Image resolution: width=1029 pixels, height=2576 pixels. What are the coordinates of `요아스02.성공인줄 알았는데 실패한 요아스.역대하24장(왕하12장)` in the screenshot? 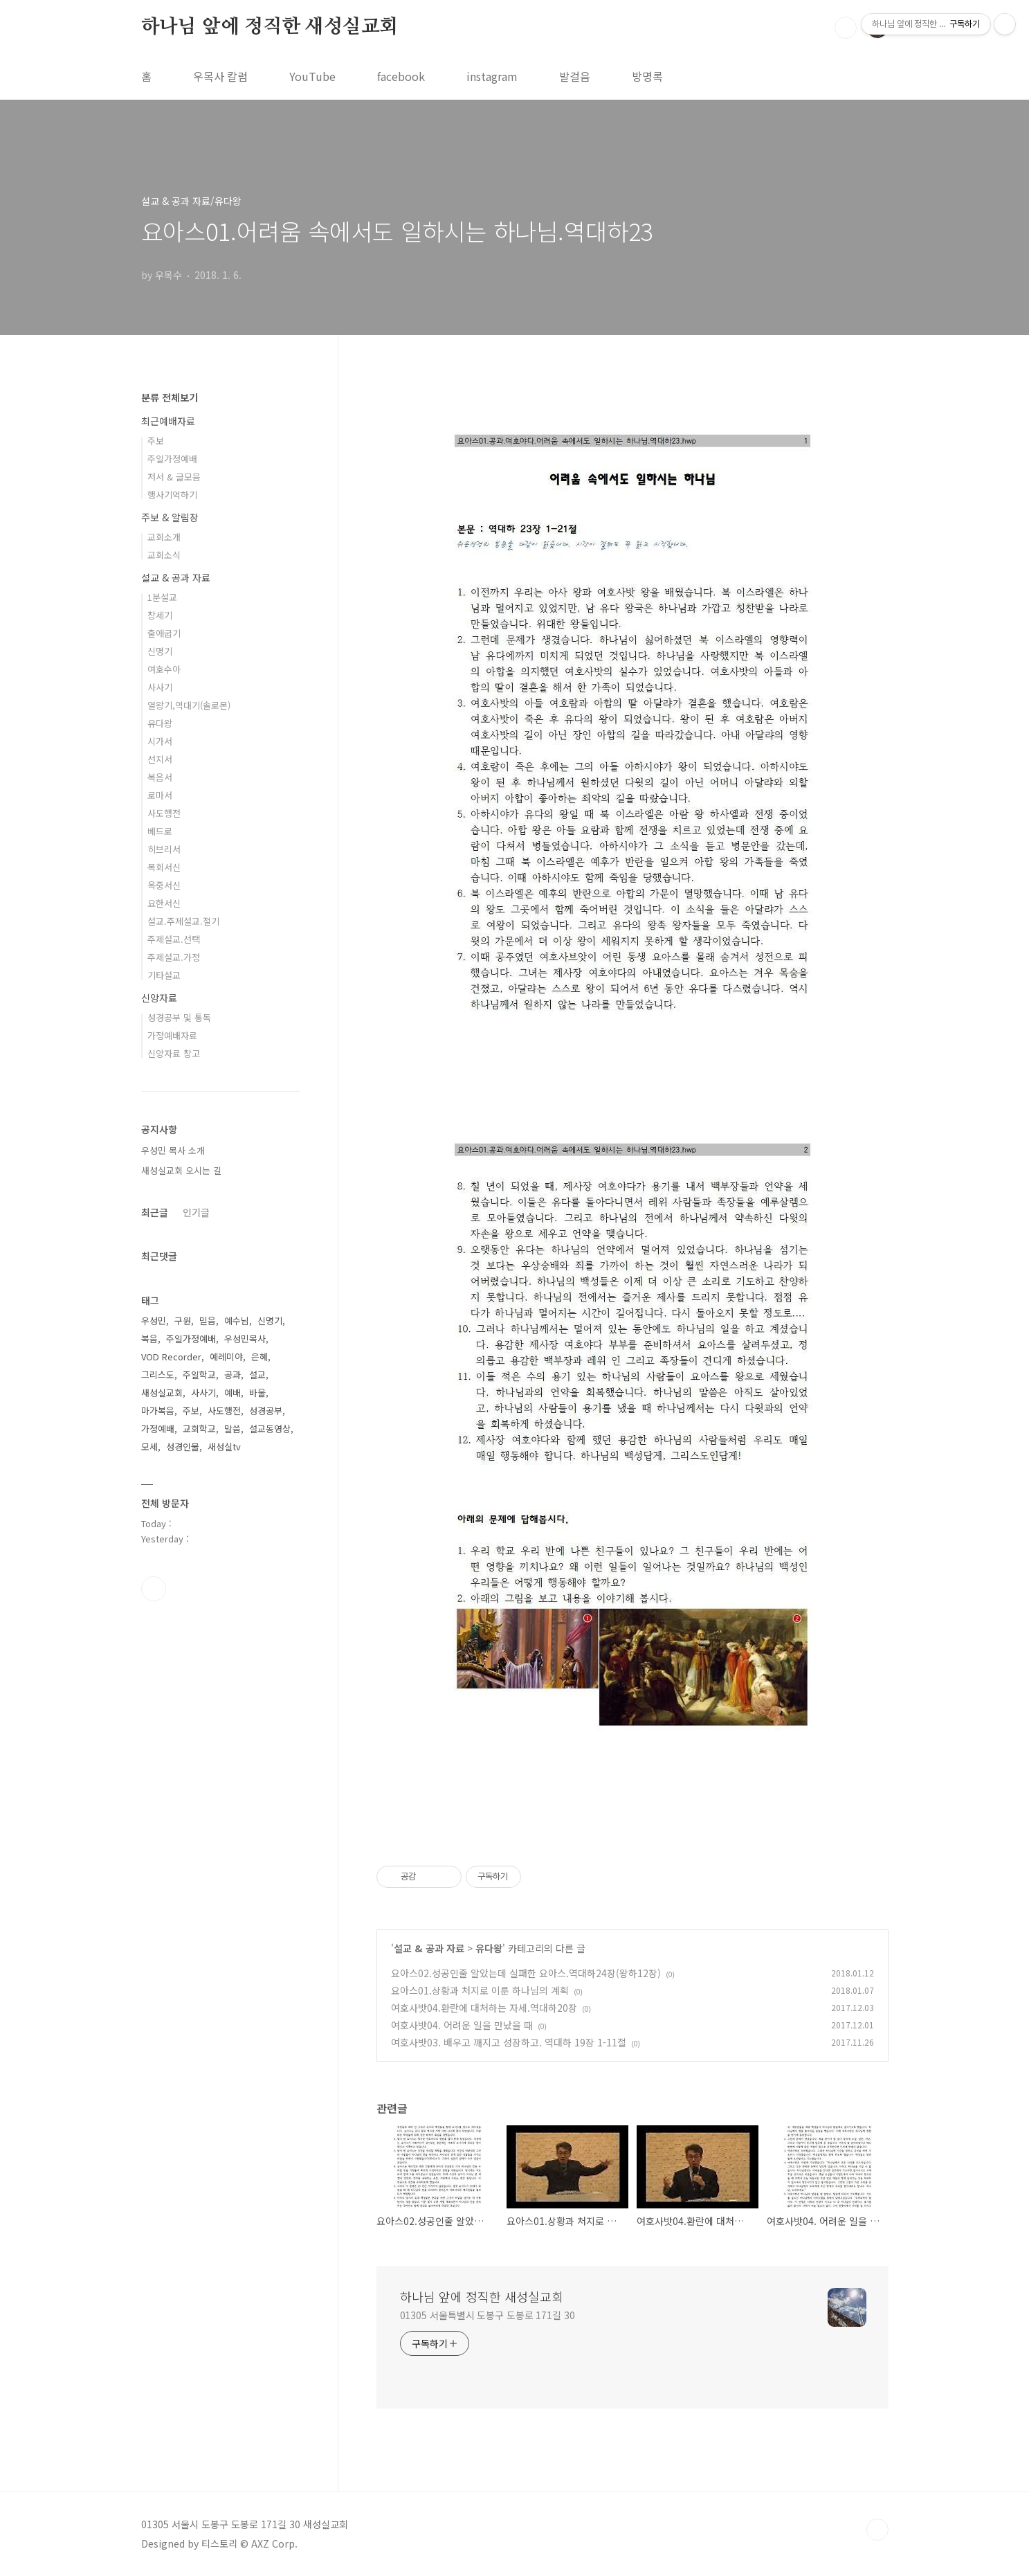 It's located at (526, 1973).